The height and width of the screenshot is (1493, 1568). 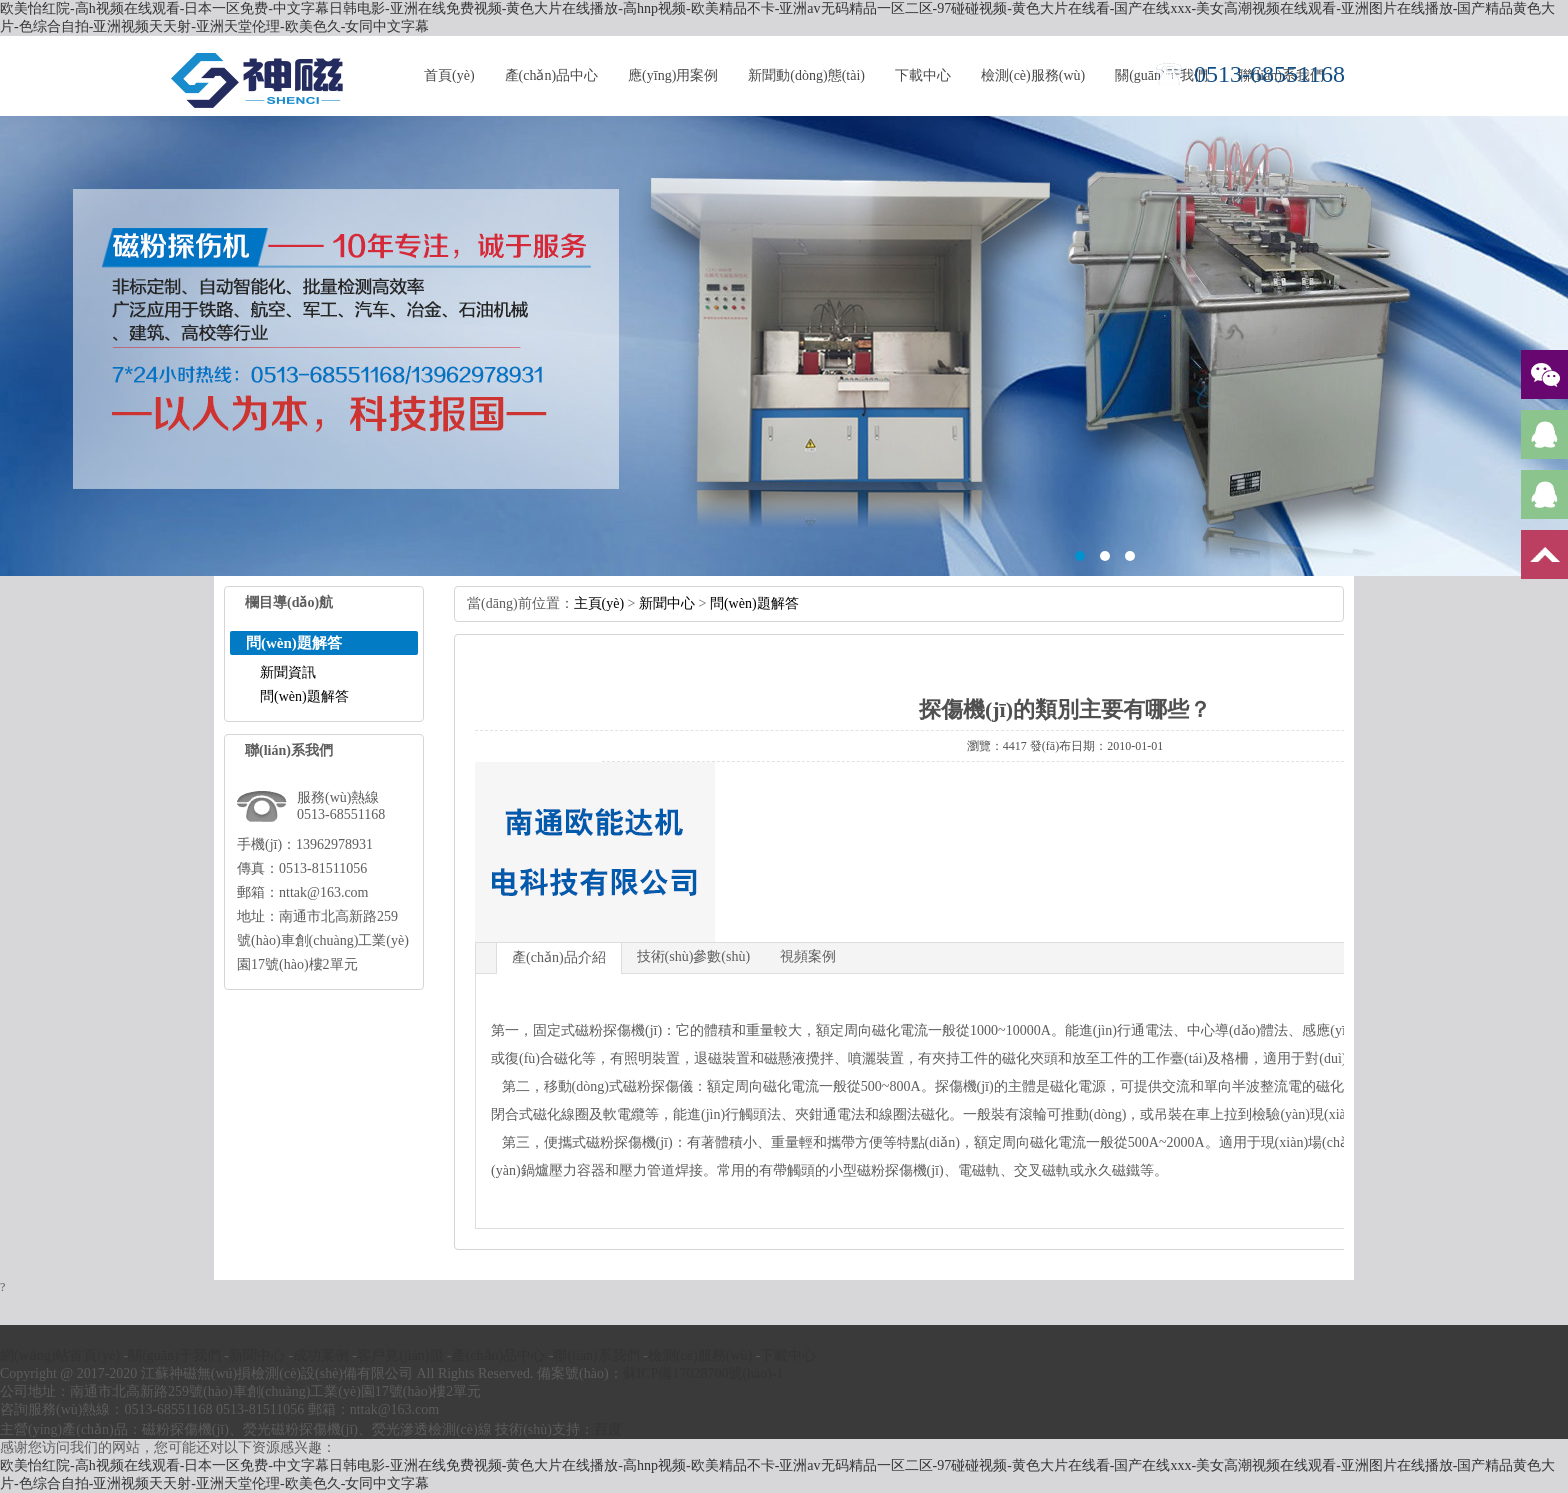 I want to click on 聯(lián)系我們, so click(x=596, y=1355).